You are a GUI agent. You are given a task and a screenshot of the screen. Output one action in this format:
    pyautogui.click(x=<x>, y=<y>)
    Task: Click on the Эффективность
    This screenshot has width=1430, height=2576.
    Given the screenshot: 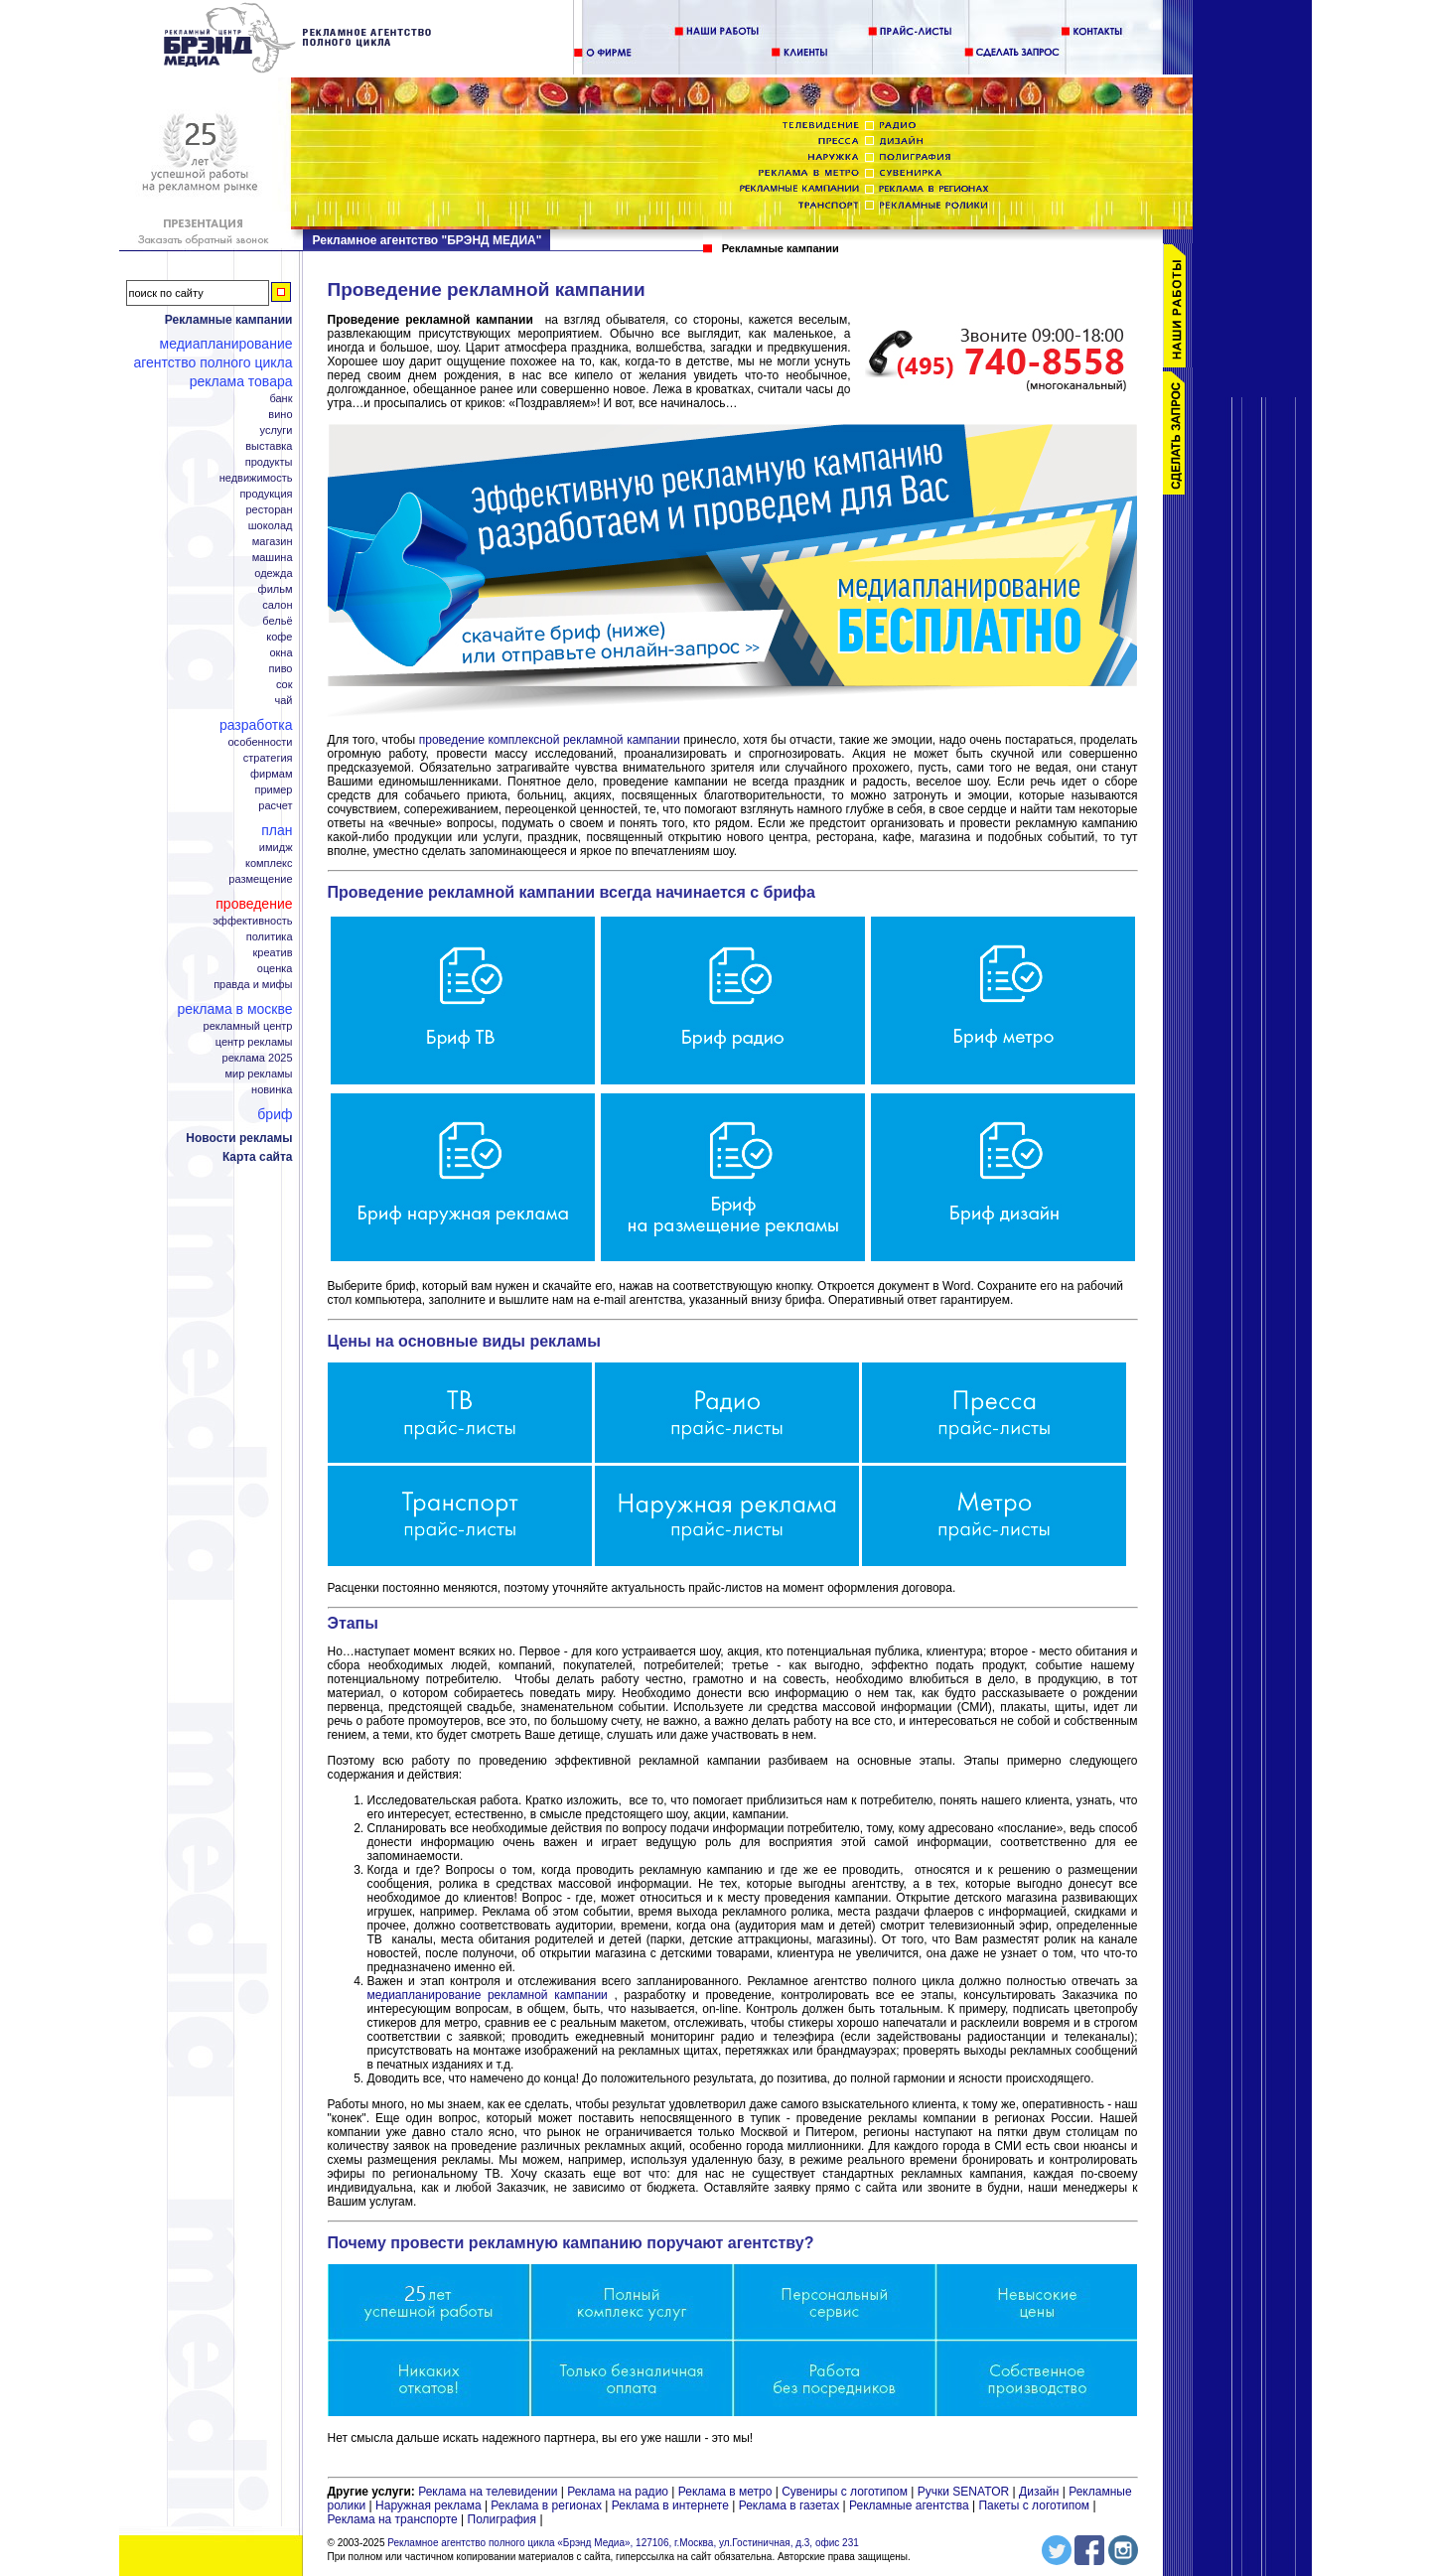 What is the action you would take?
    pyautogui.click(x=252, y=921)
    